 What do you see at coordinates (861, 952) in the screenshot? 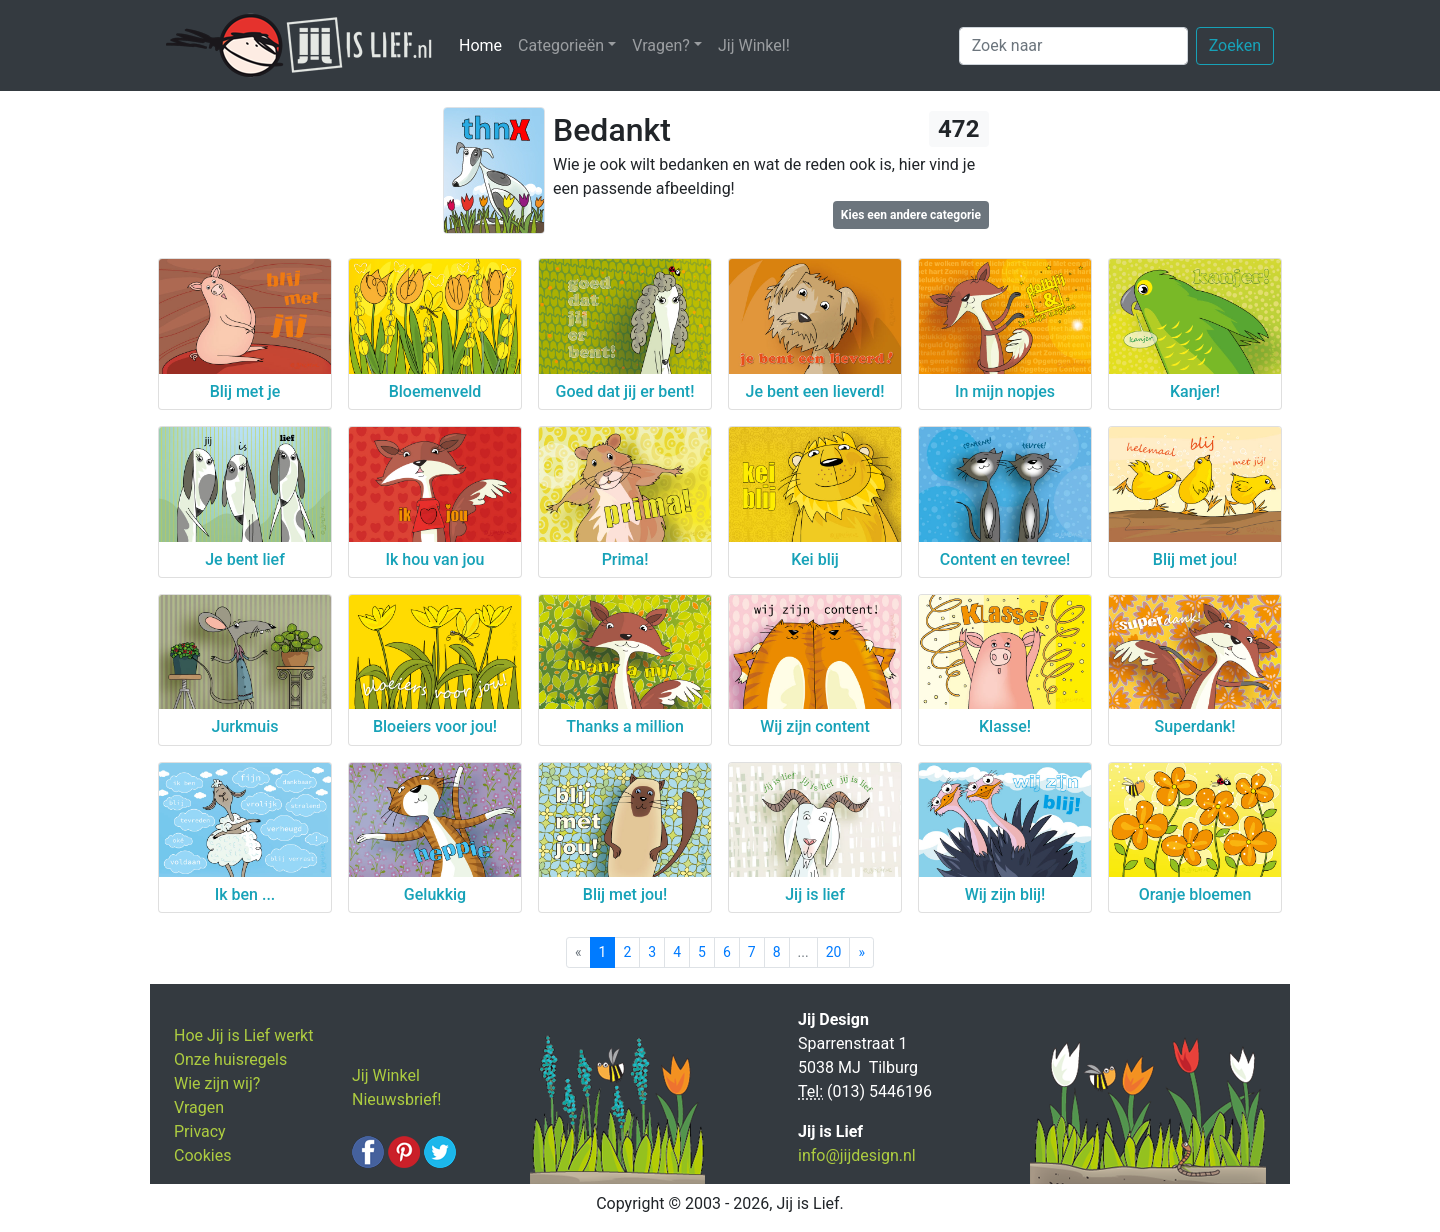
I see `[Next]` at bounding box center [861, 952].